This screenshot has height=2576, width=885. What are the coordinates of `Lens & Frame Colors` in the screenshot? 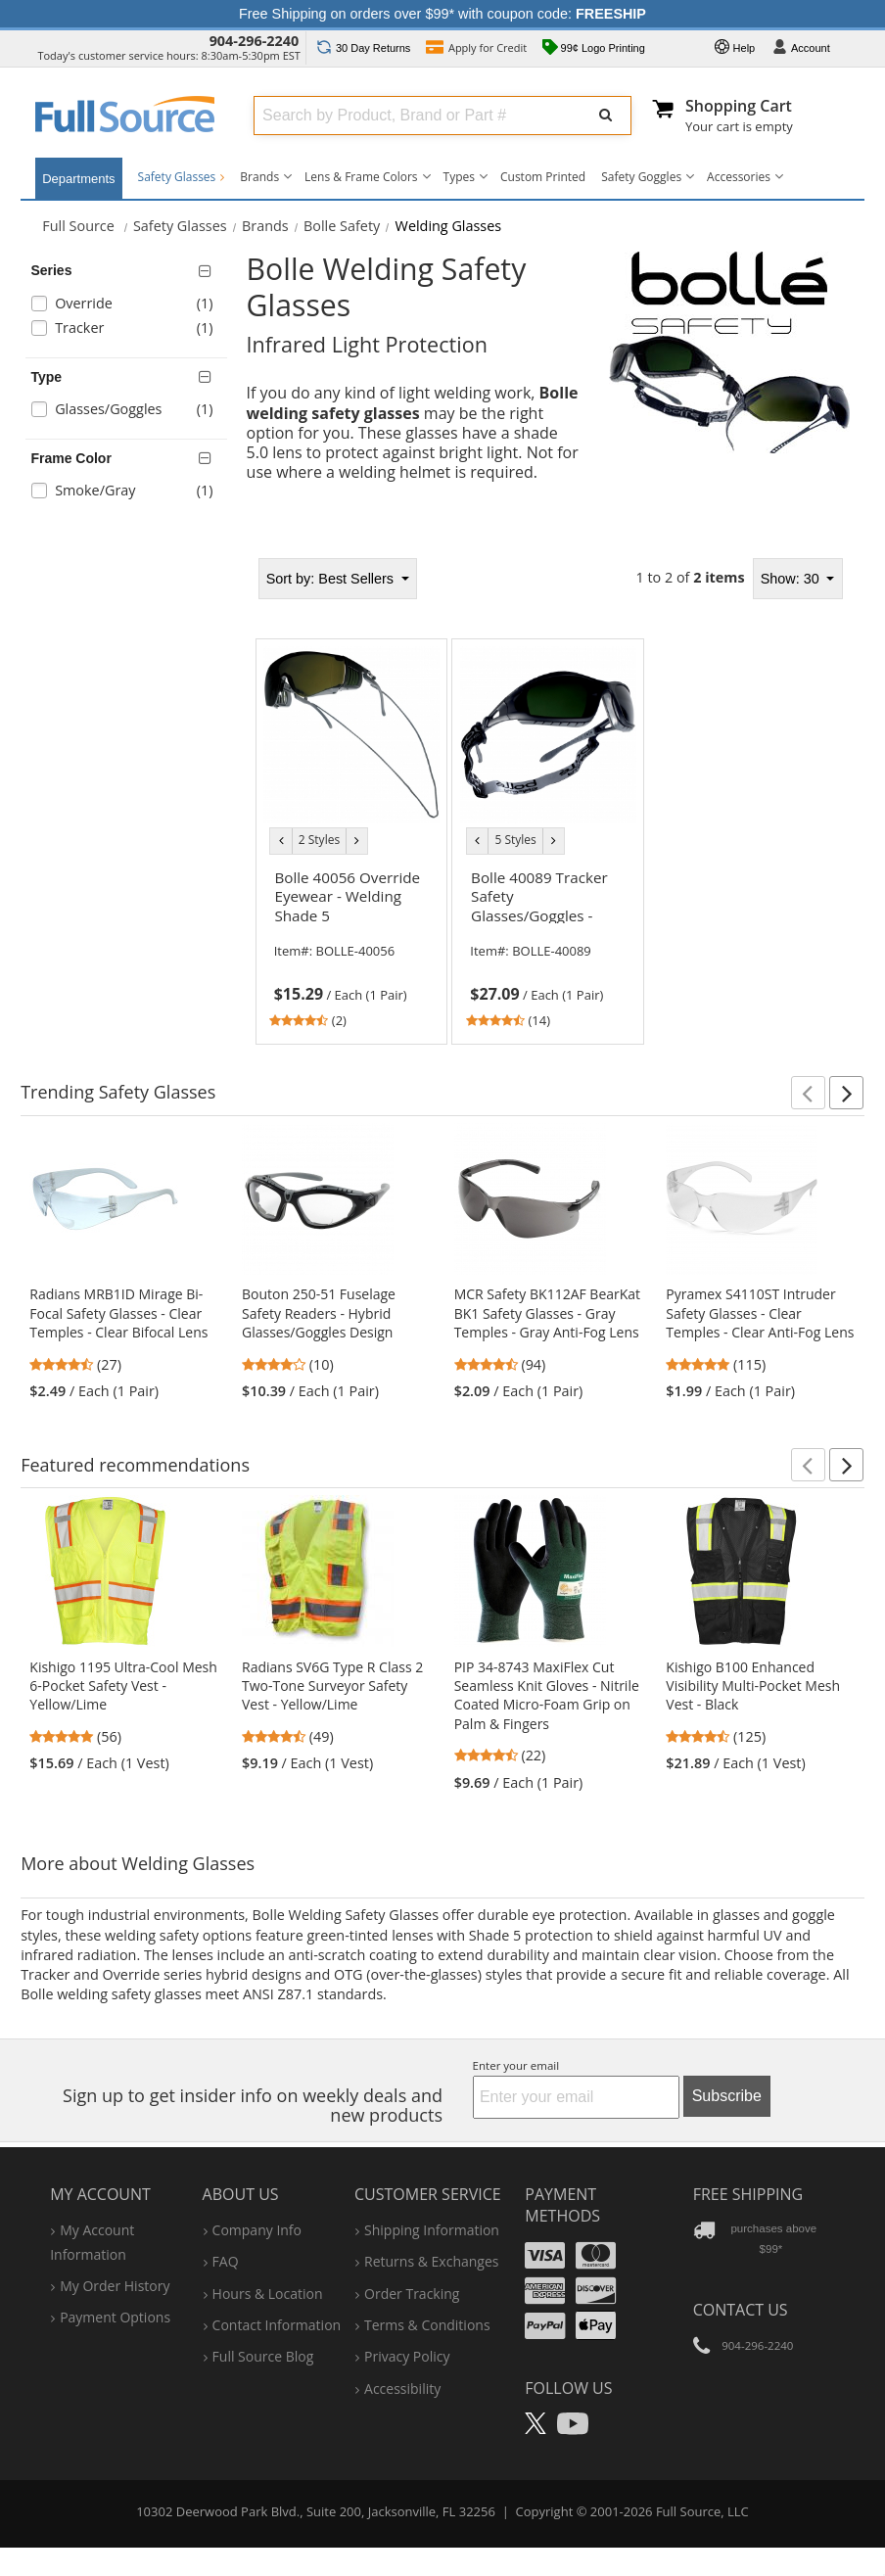 It's located at (360, 176).